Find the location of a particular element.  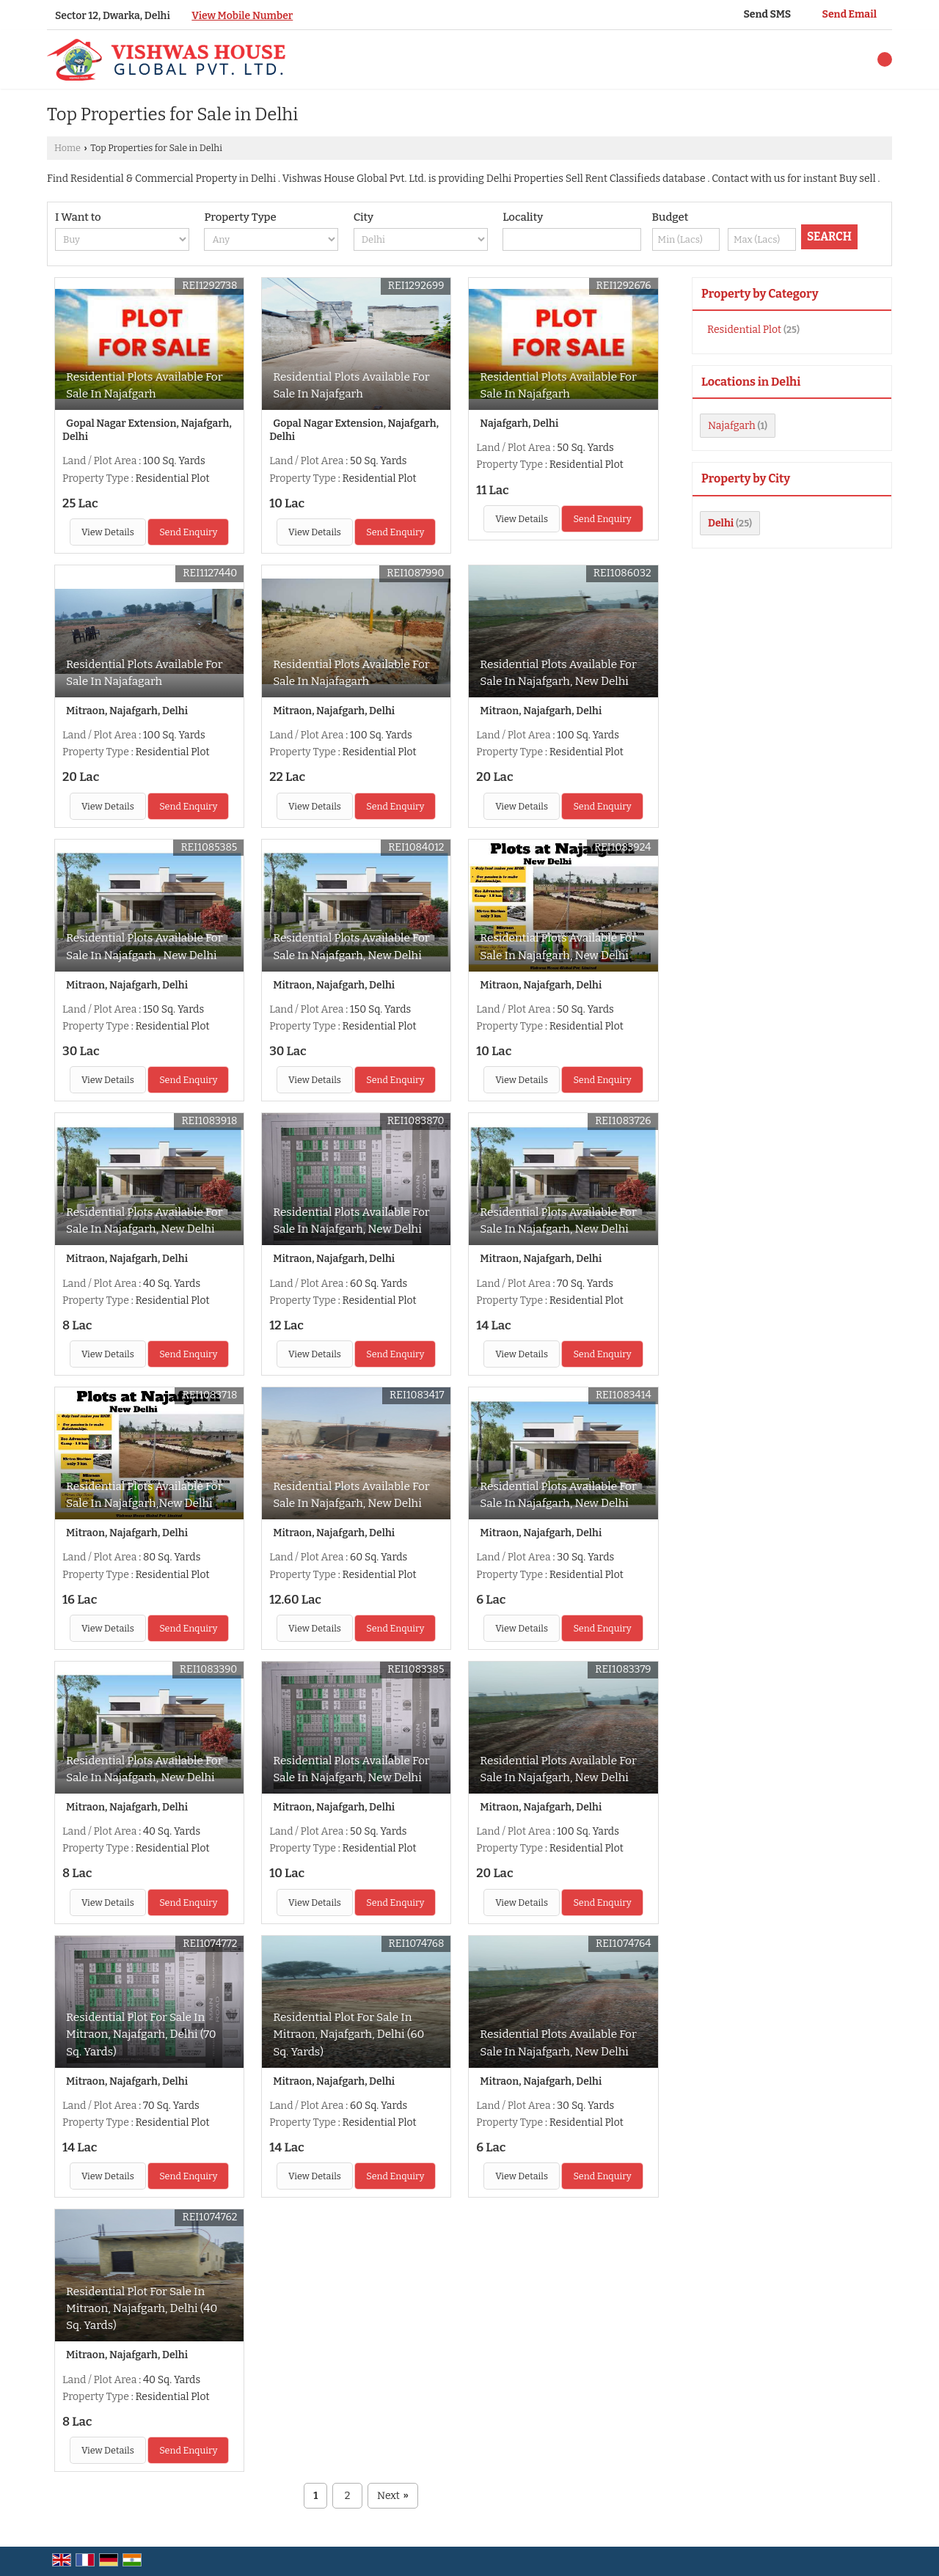

View Details is located at coordinates (107, 531).